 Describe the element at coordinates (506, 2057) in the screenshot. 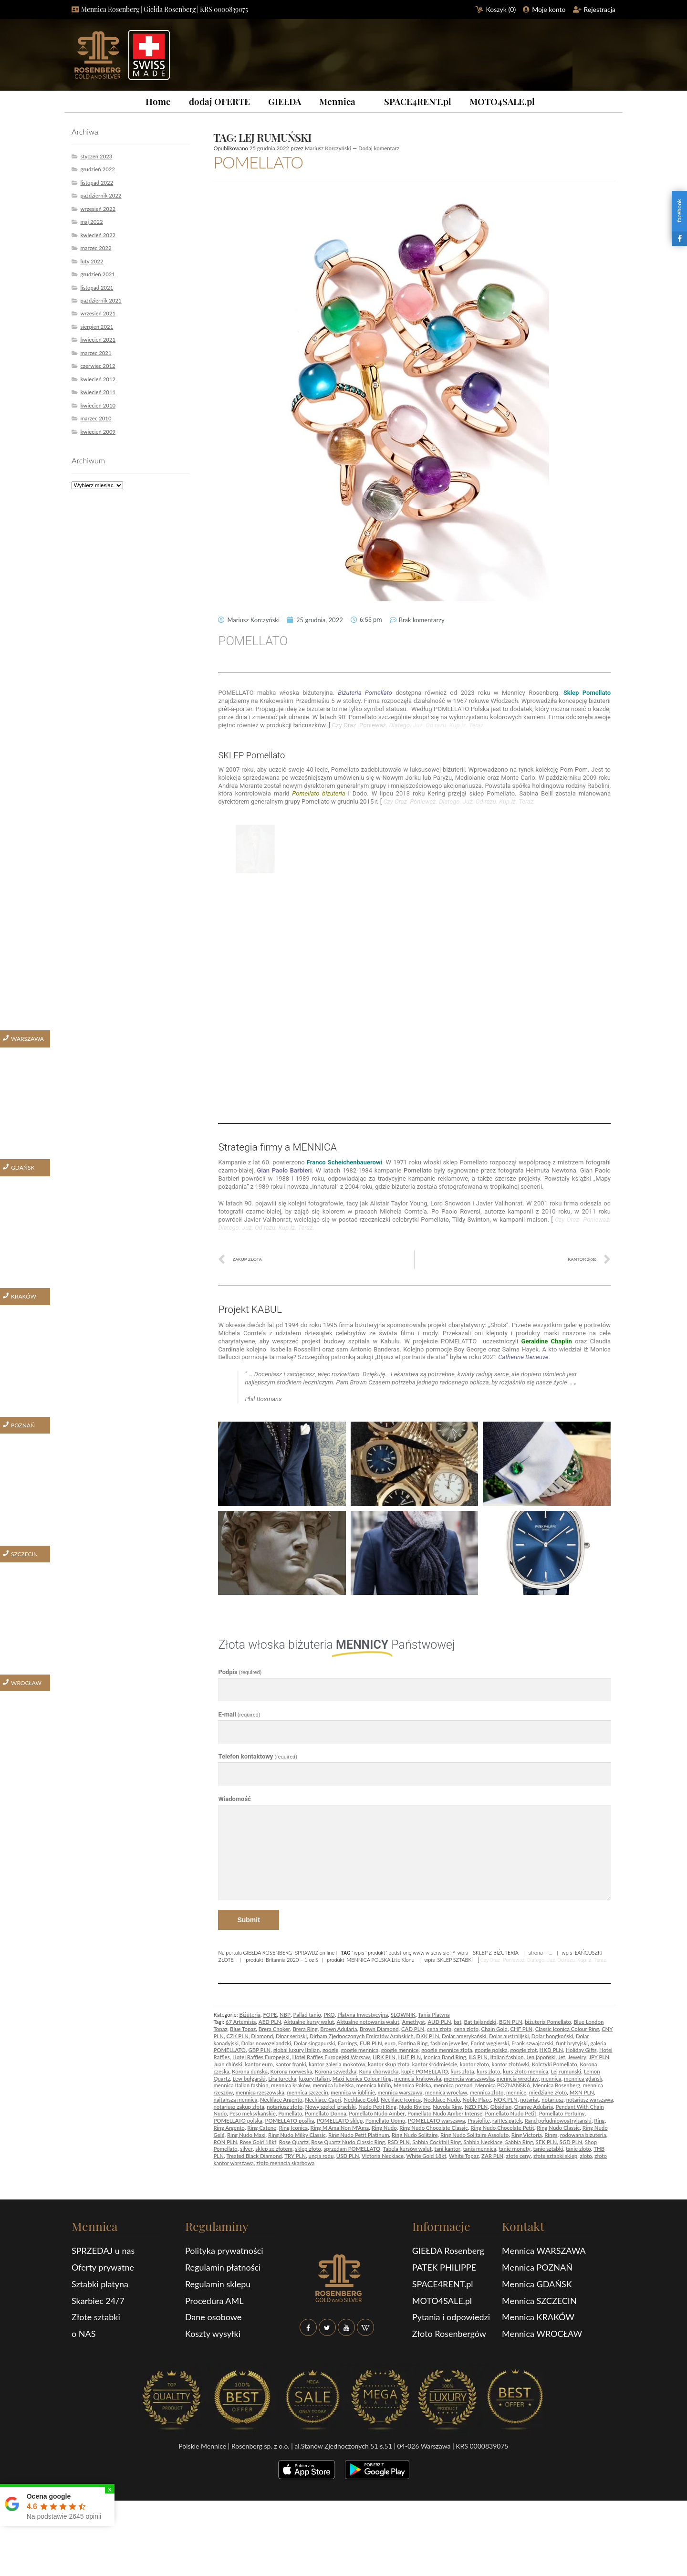

I see `Italian fashion` at that location.